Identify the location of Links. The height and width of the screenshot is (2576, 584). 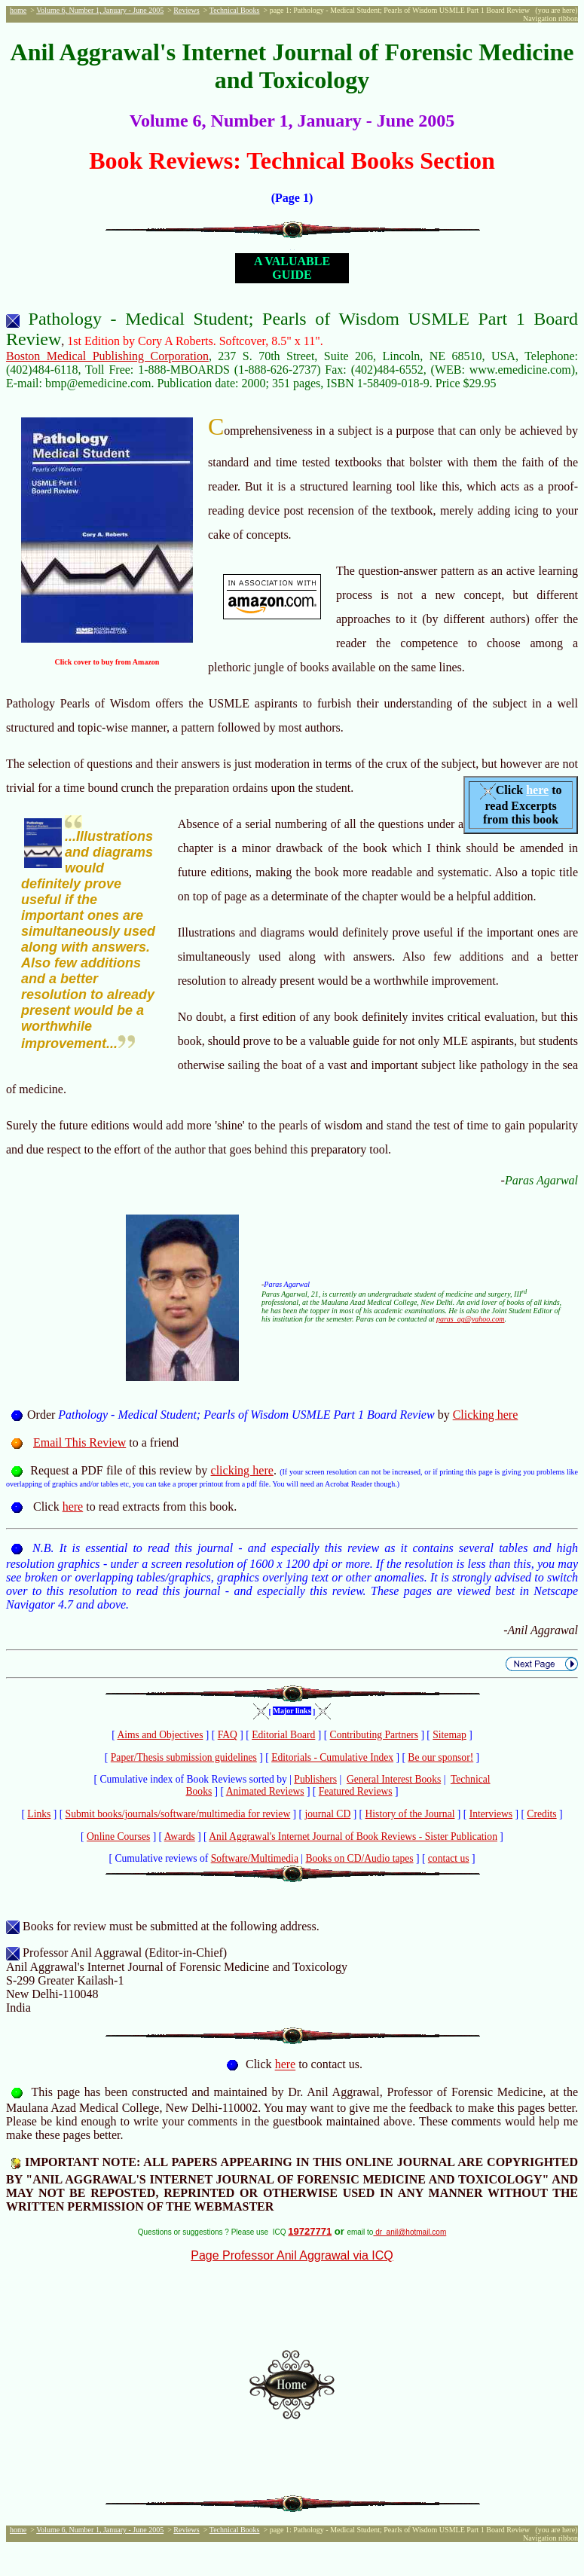
(38, 1814).